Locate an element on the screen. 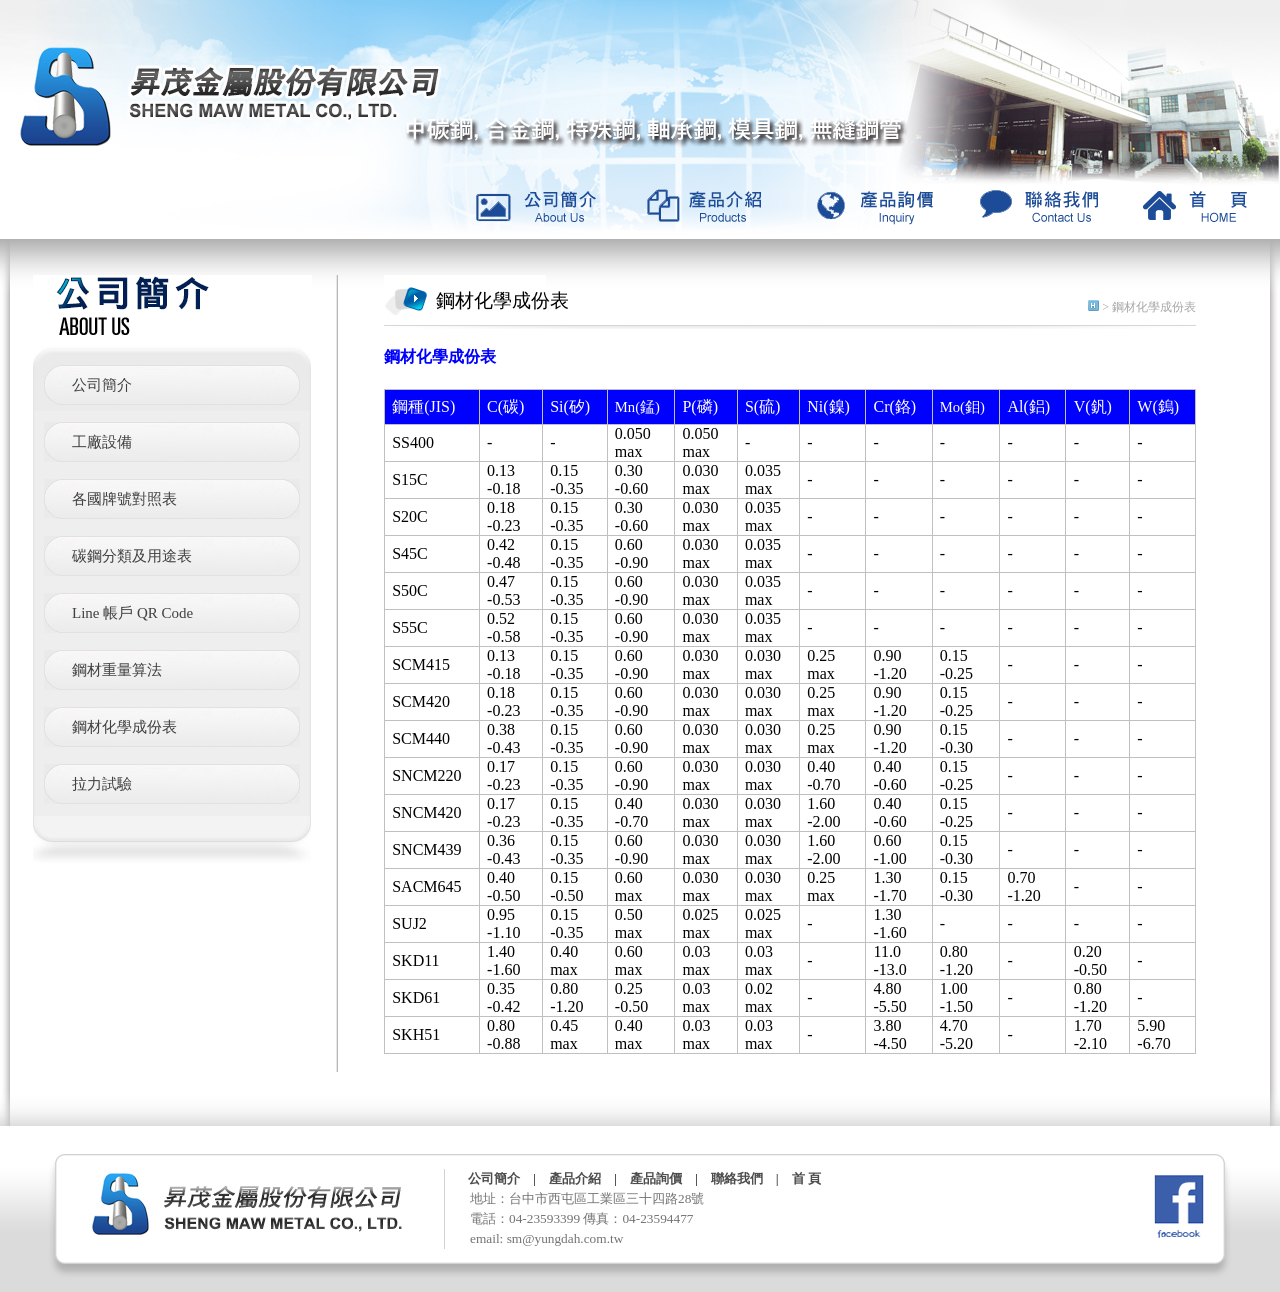 This screenshot has width=1280, height=1292. 公司簡介 is located at coordinates (102, 385).